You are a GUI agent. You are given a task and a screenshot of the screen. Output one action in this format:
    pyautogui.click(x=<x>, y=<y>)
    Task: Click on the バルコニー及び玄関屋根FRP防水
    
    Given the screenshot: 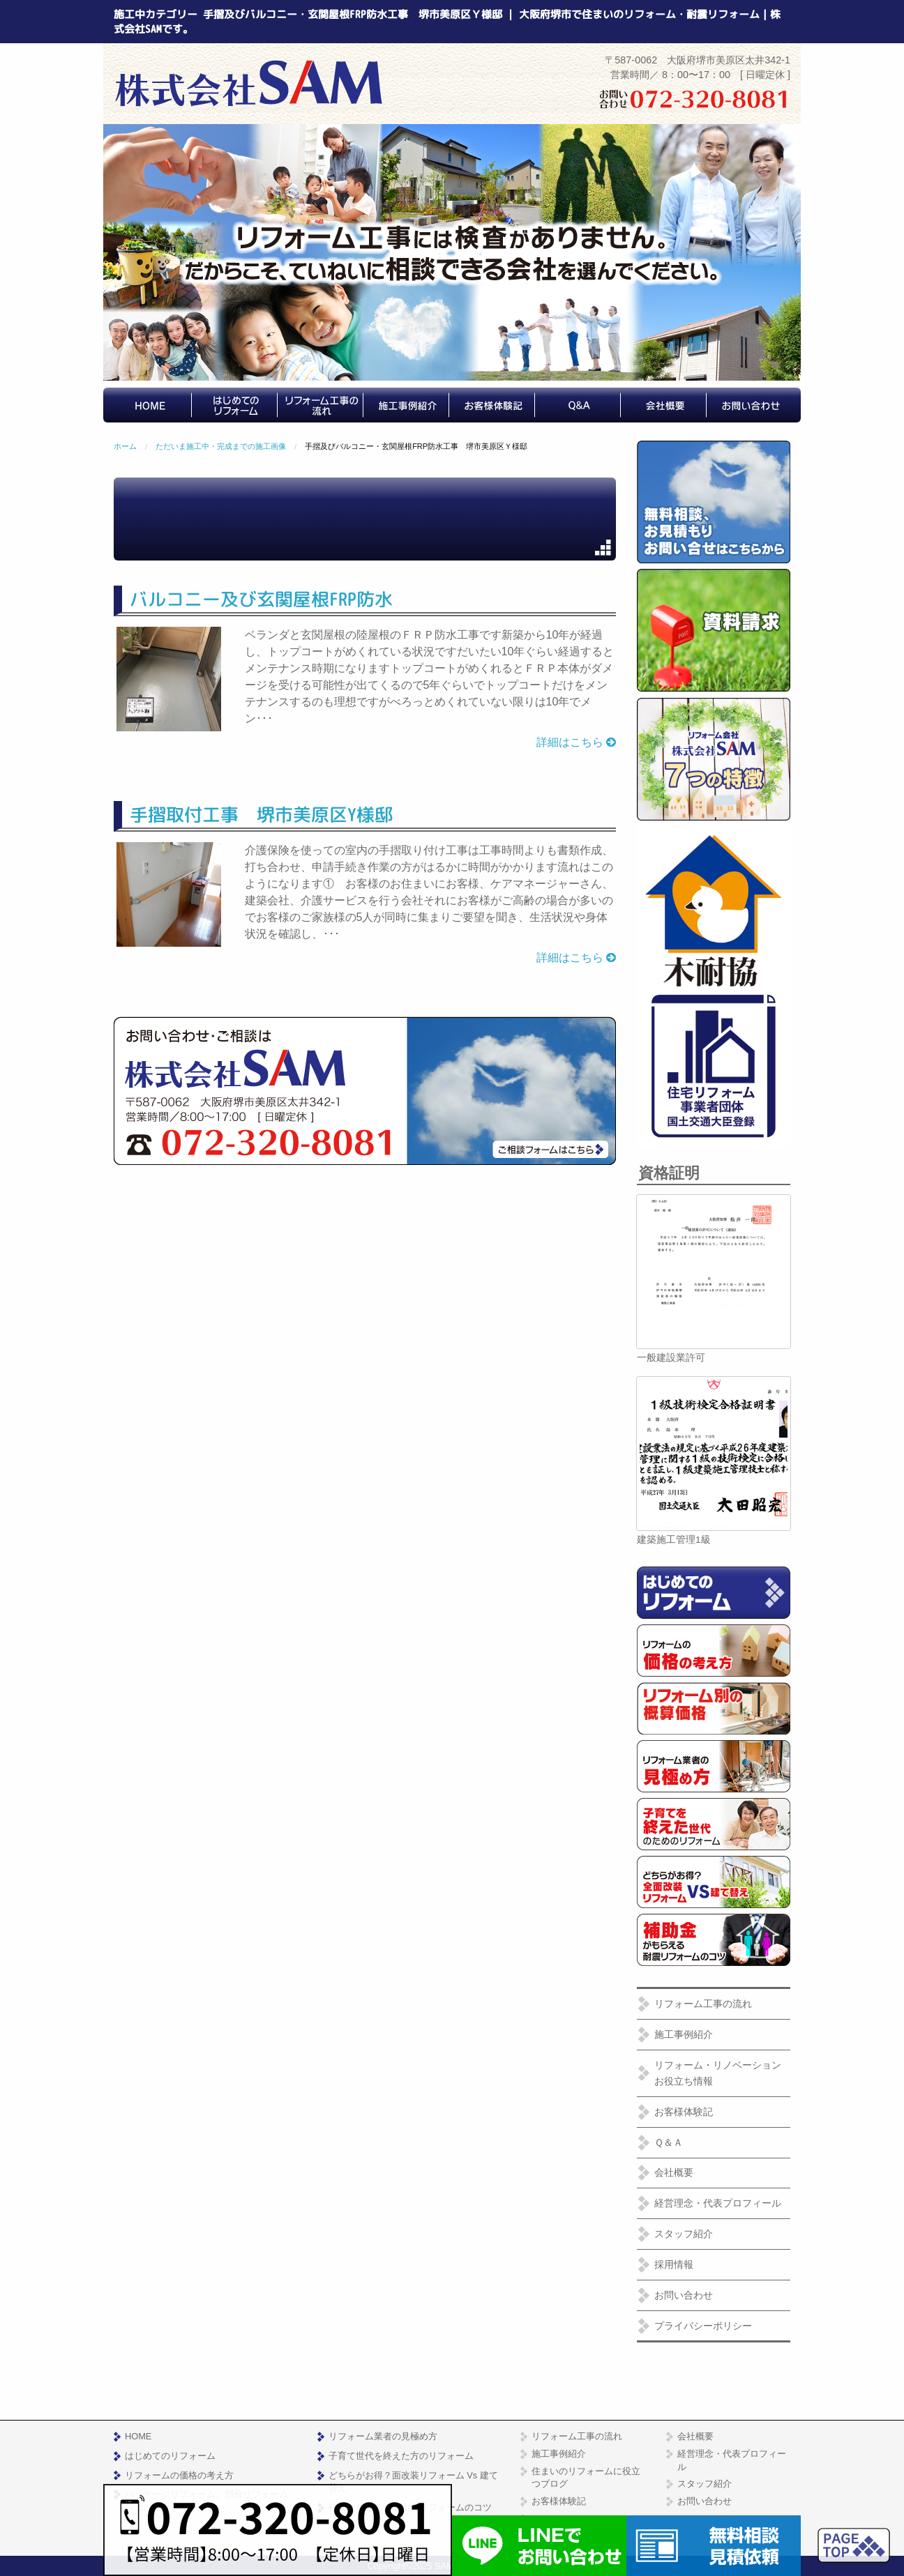 What is the action you would take?
    pyautogui.click(x=261, y=598)
    